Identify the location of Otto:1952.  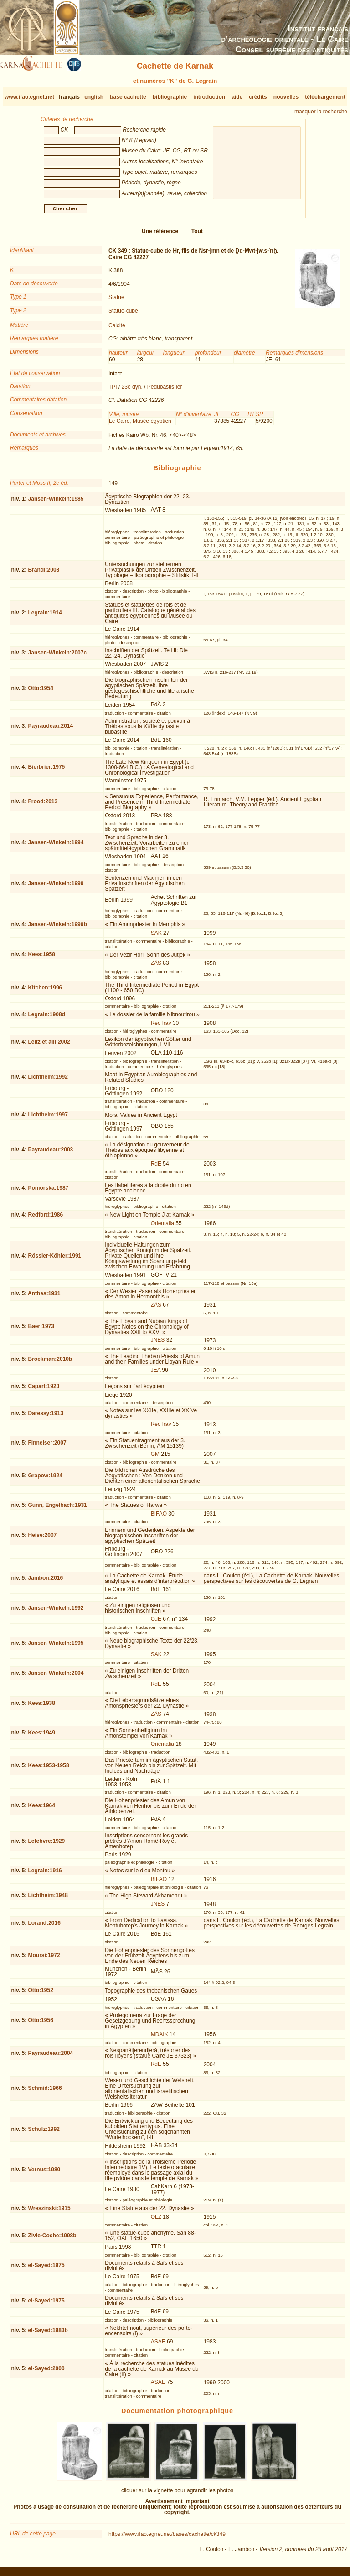
(40, 1994).